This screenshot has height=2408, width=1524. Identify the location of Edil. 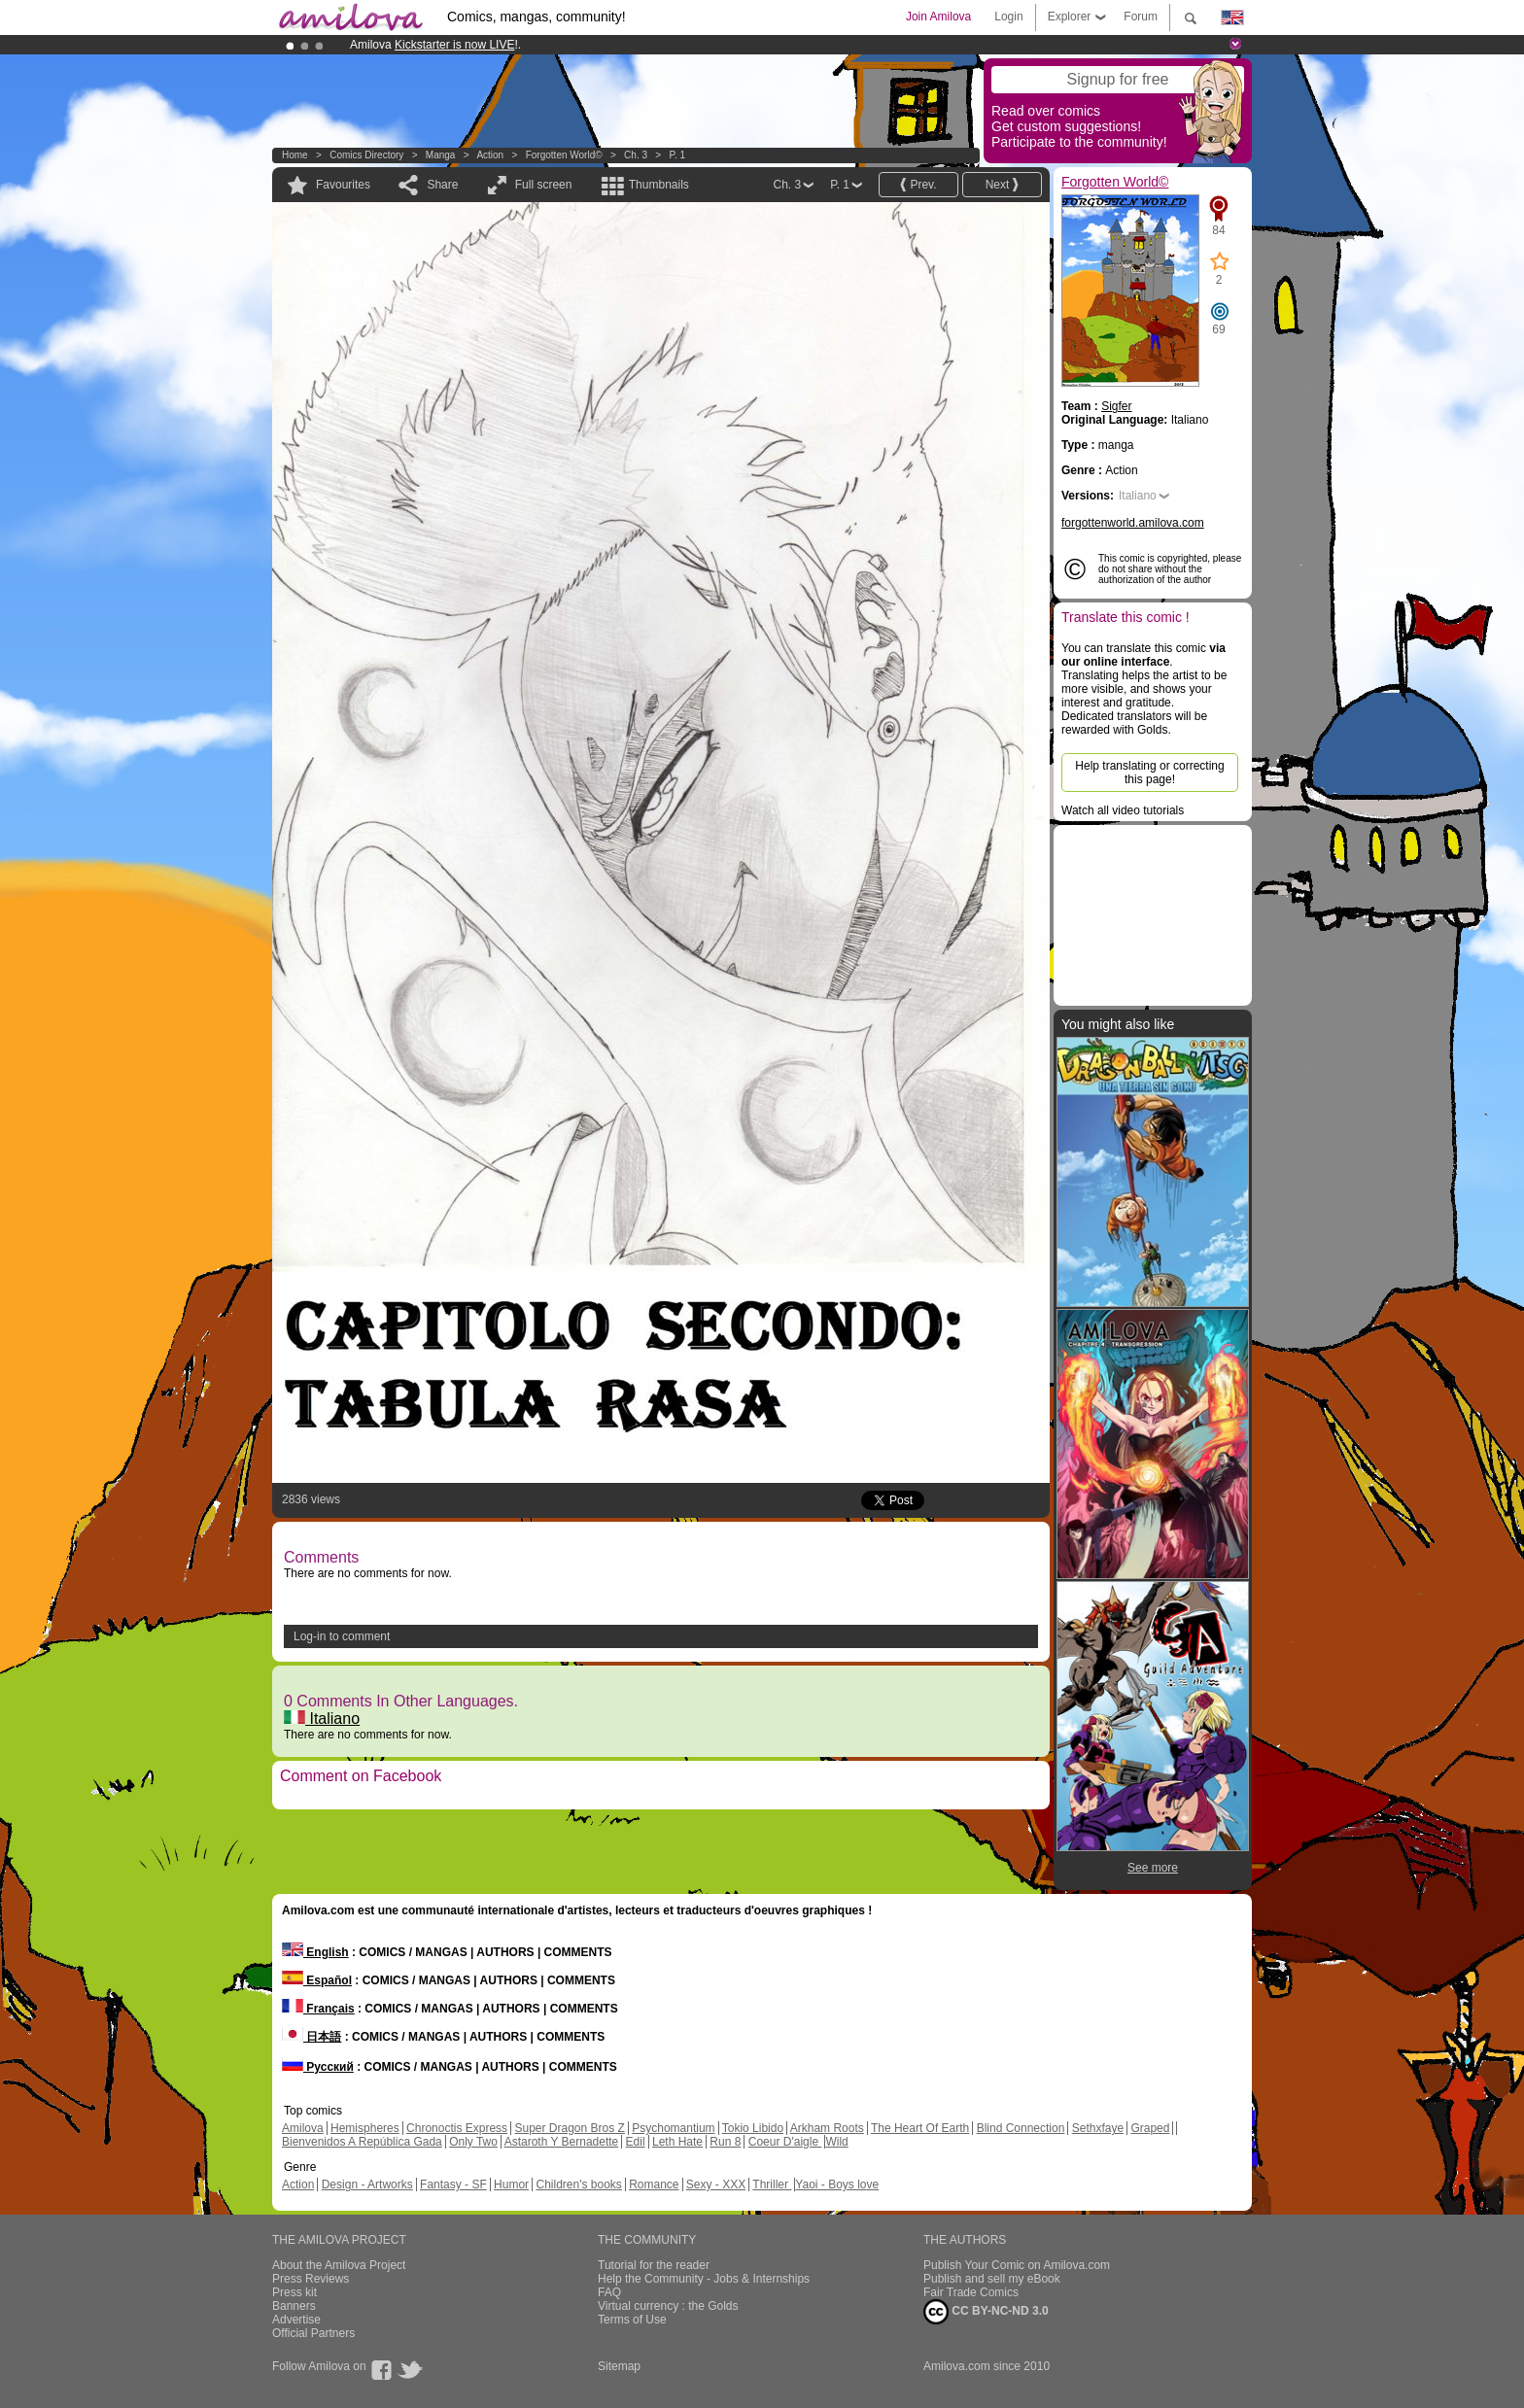
(635, 2142).